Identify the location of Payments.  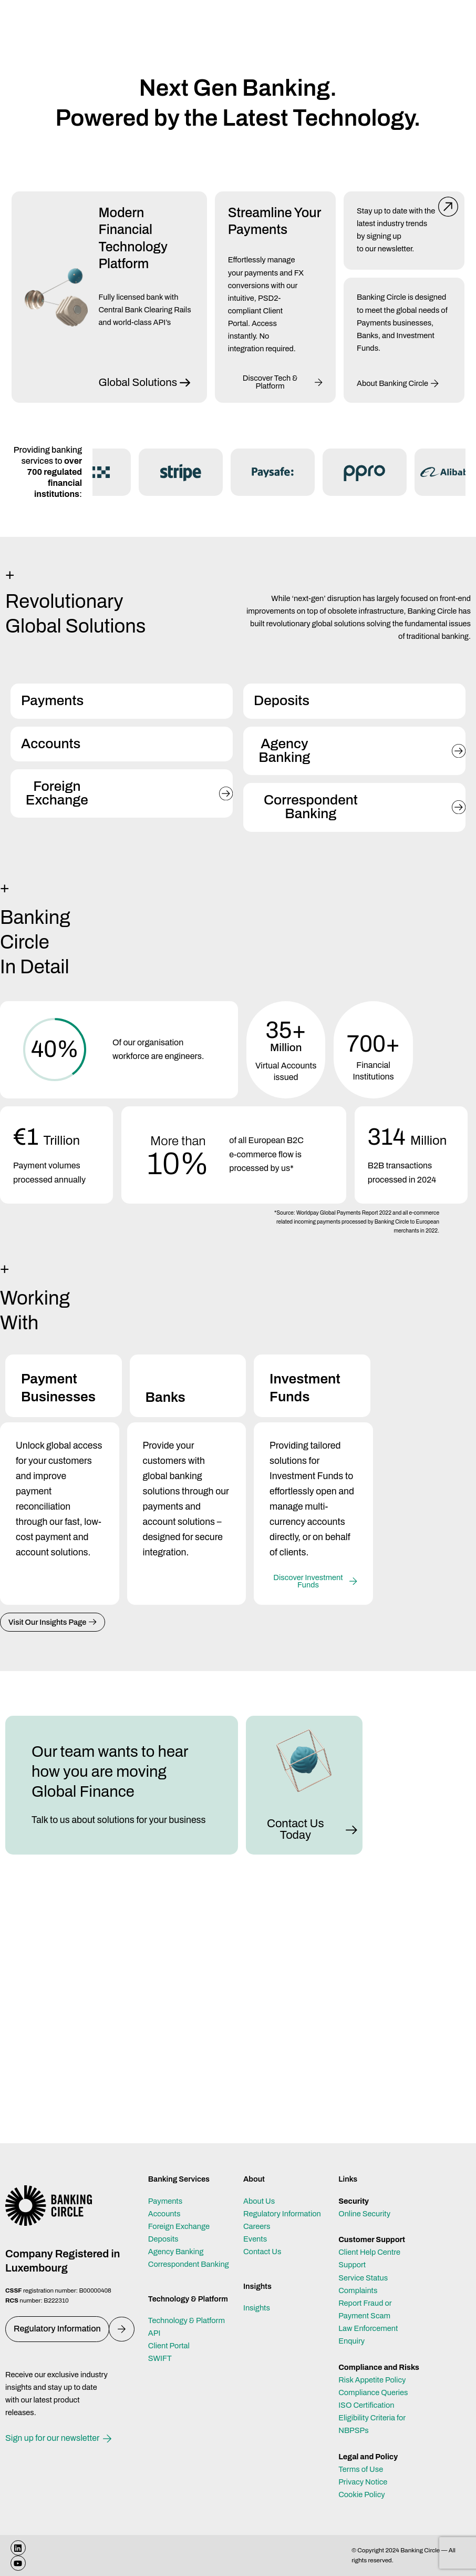
(165, 2201).